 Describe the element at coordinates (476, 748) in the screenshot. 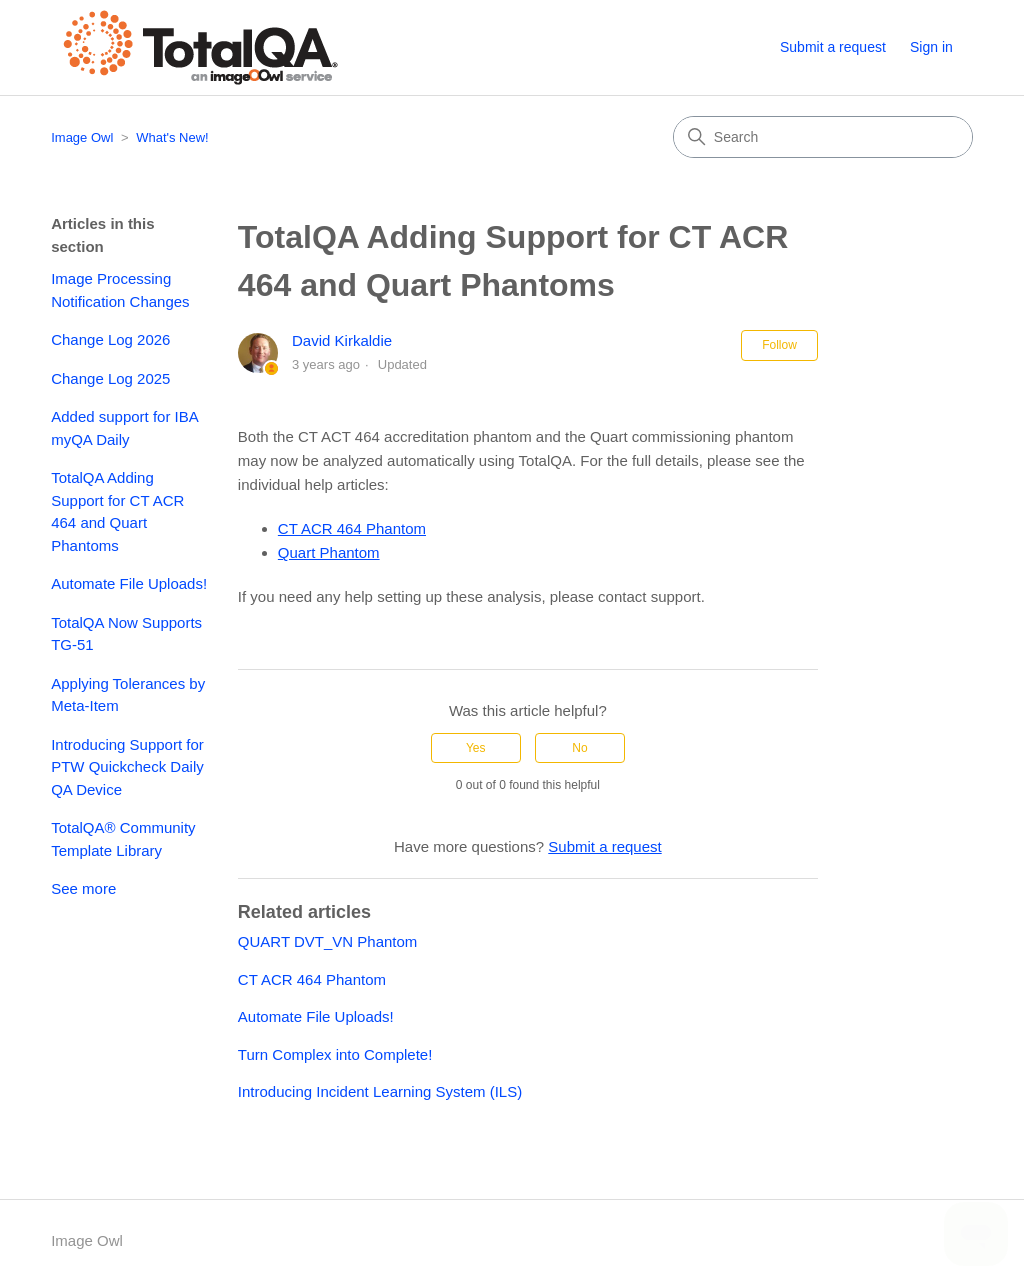

I see `Yes [This article was helpful]` at that location.